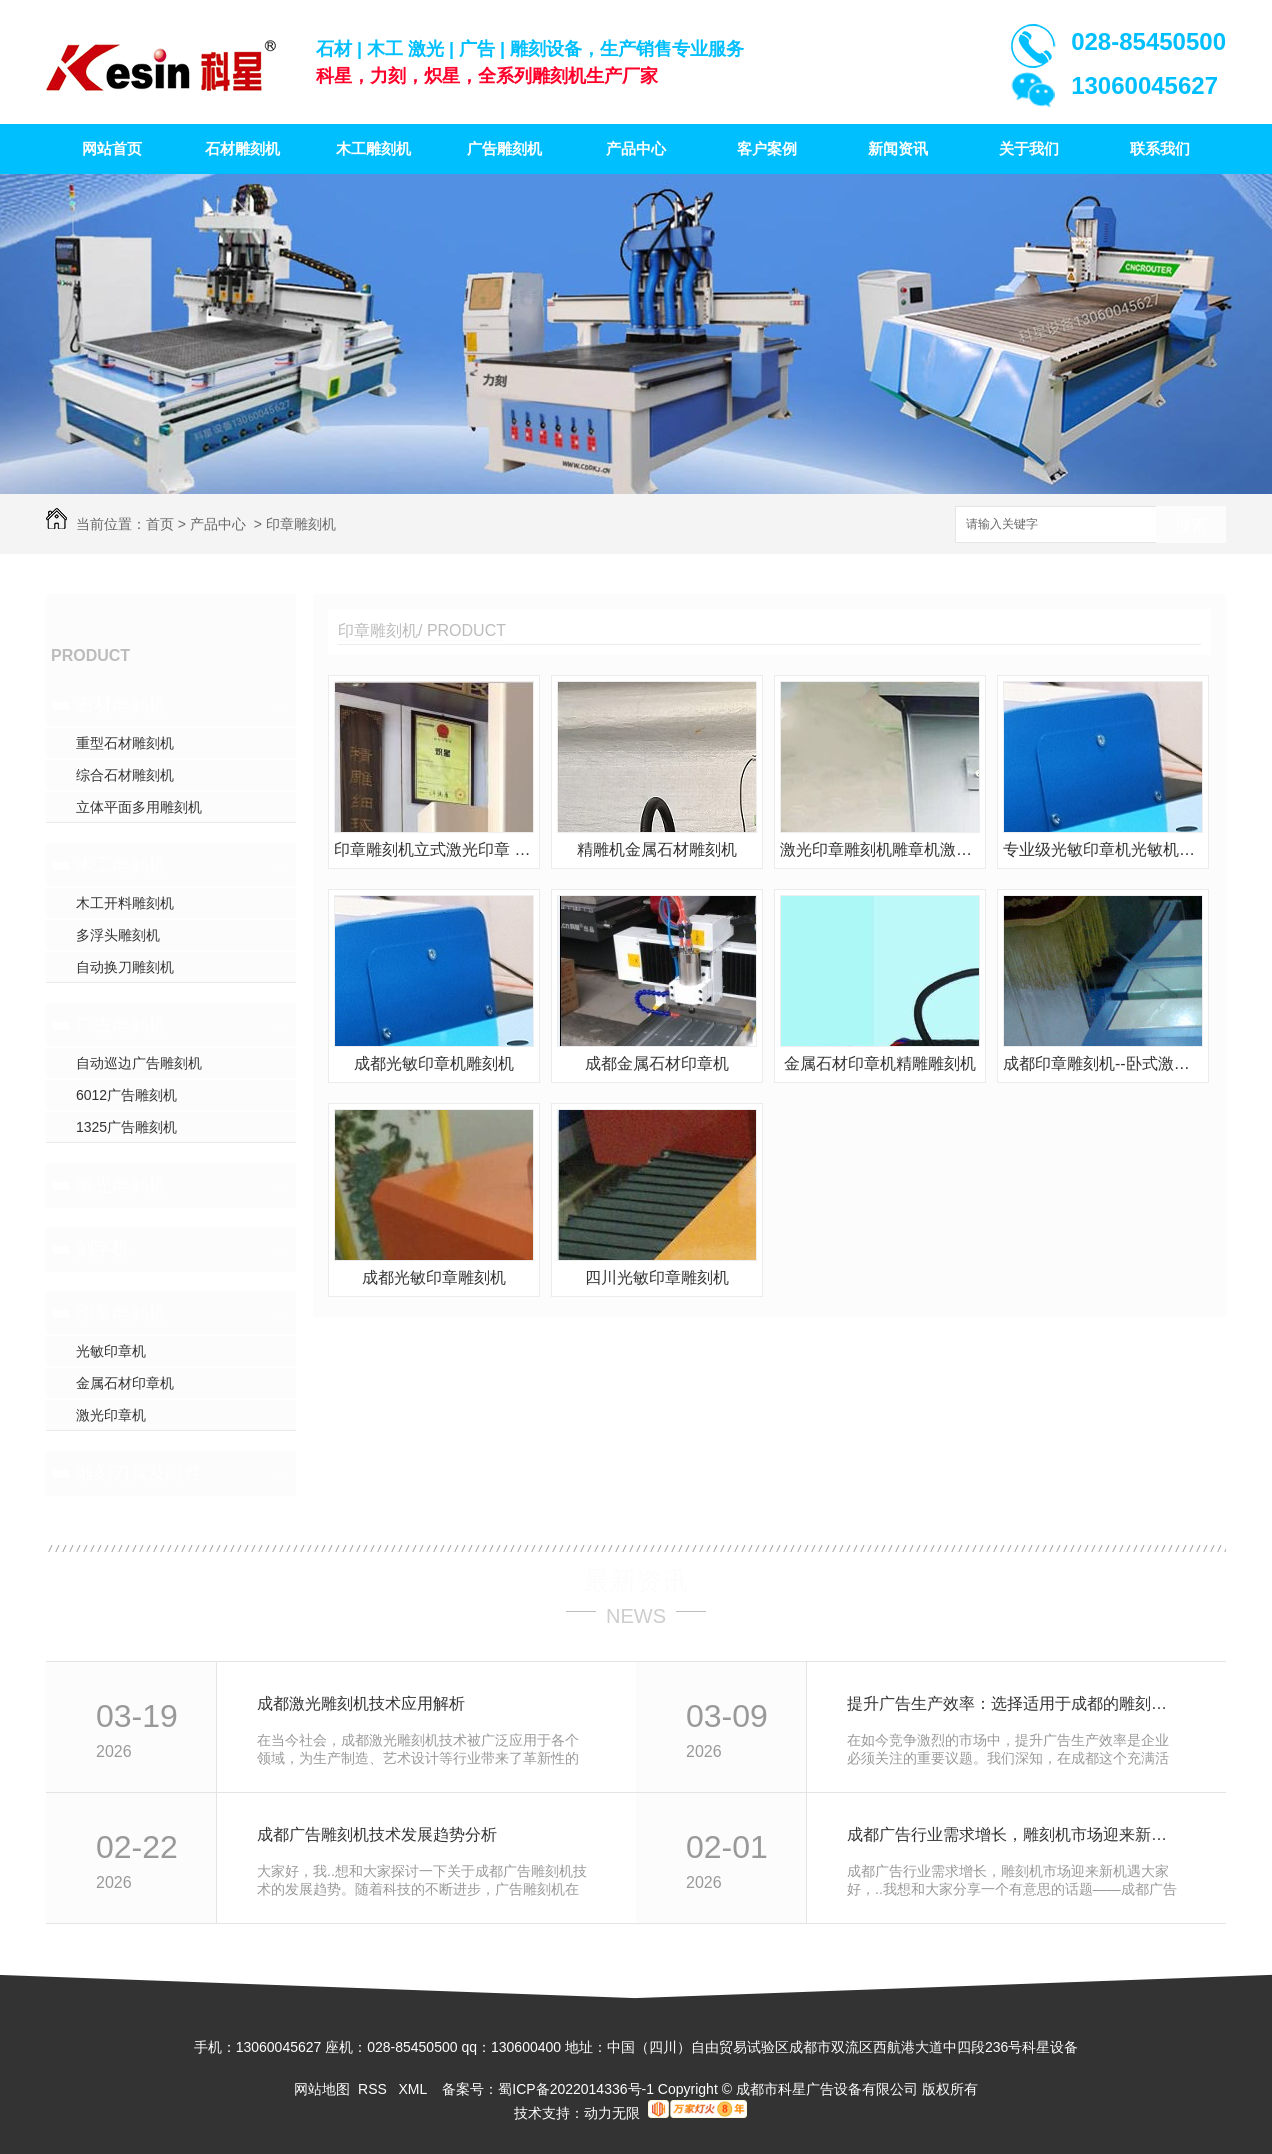 This screenshot has height=2154, width=1272. I want to click on 成都印章雕刻机--卧式激光印章机, so click(1103, 1063).